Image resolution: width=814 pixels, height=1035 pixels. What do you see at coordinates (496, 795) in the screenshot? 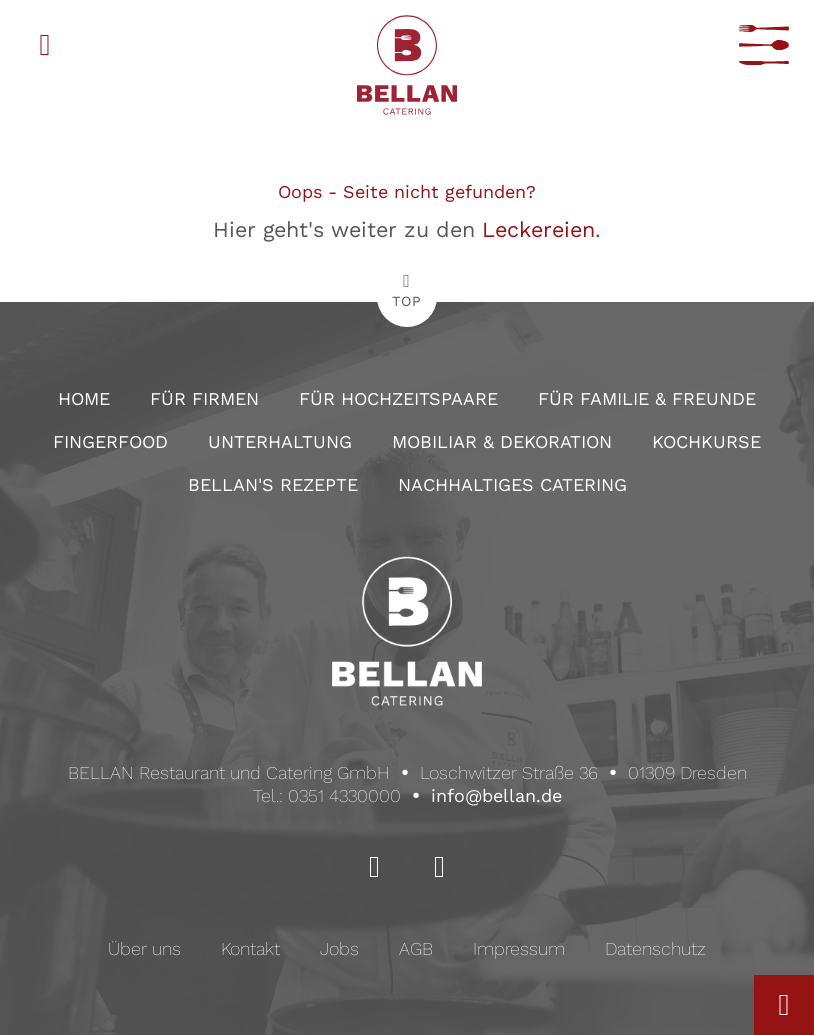
I see `info@bellan.de` at bounding box center [496, 795].